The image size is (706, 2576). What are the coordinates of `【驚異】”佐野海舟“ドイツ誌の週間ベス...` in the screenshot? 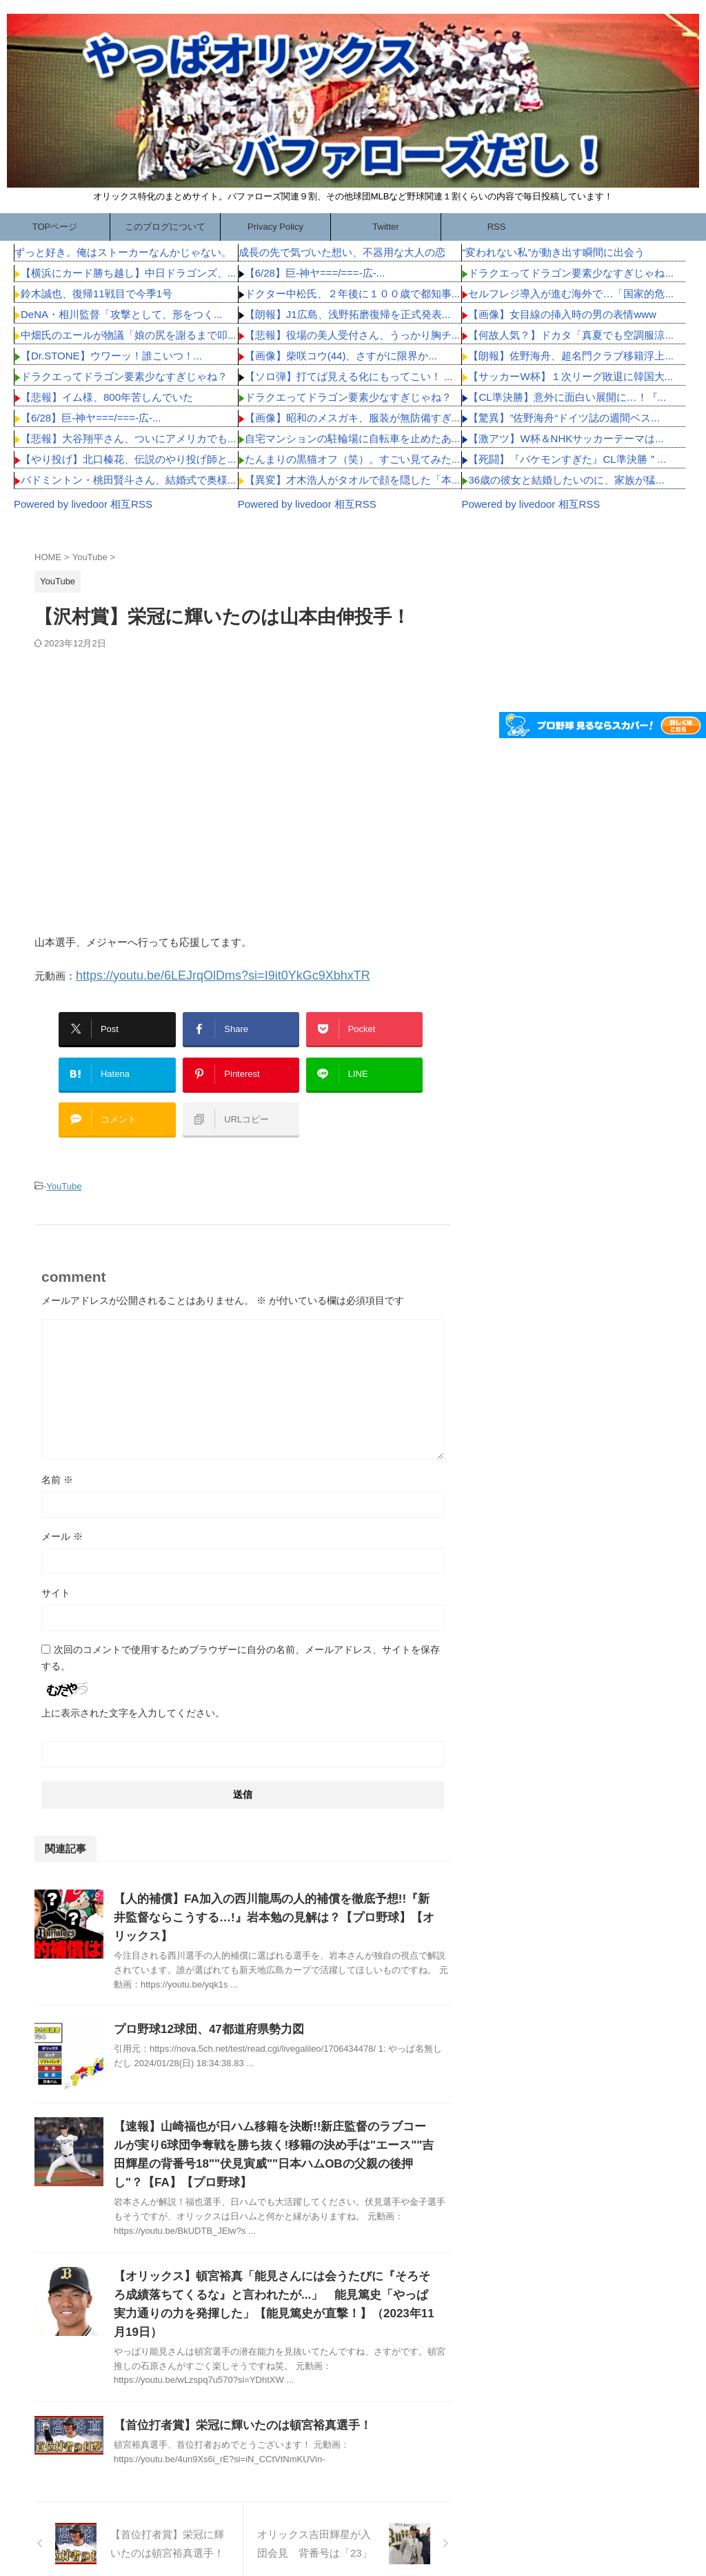 It's located at (564, 418).